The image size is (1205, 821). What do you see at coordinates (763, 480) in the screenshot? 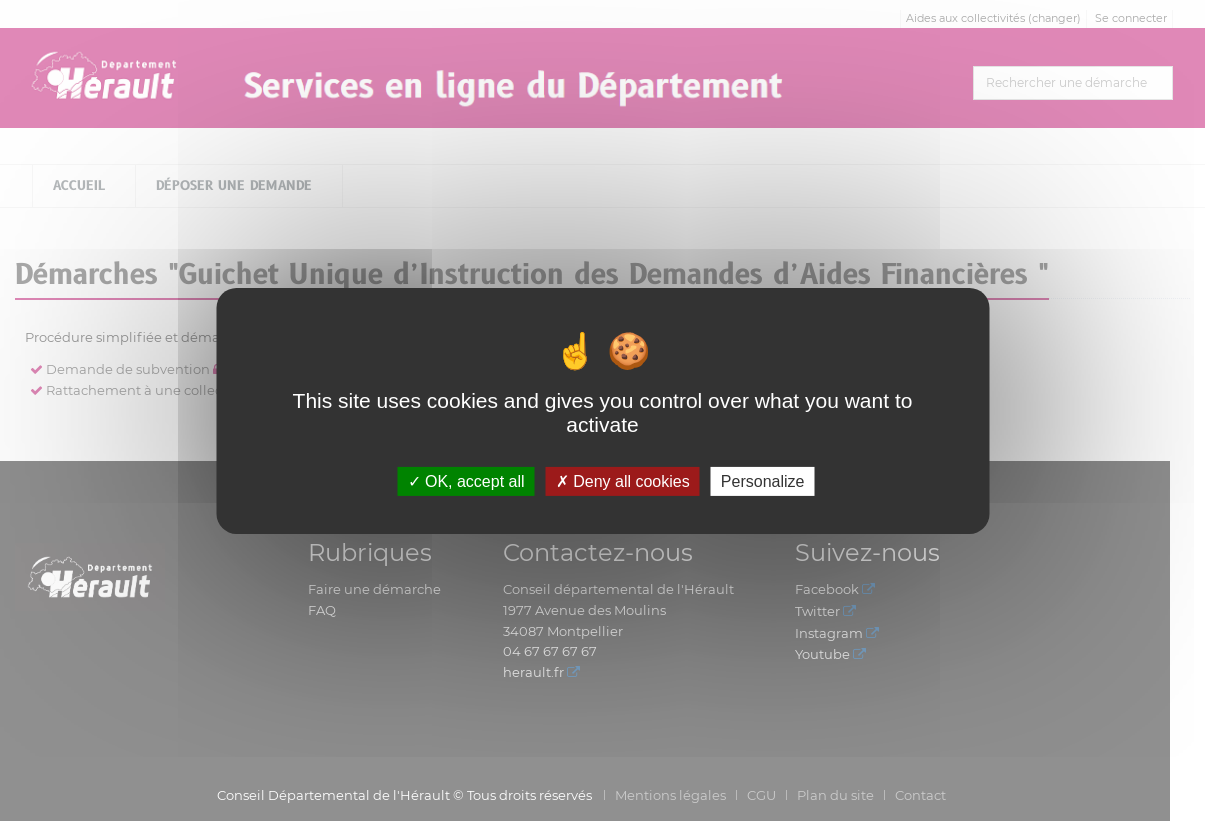
I see `Personalize` at bounding box center [763, 480].